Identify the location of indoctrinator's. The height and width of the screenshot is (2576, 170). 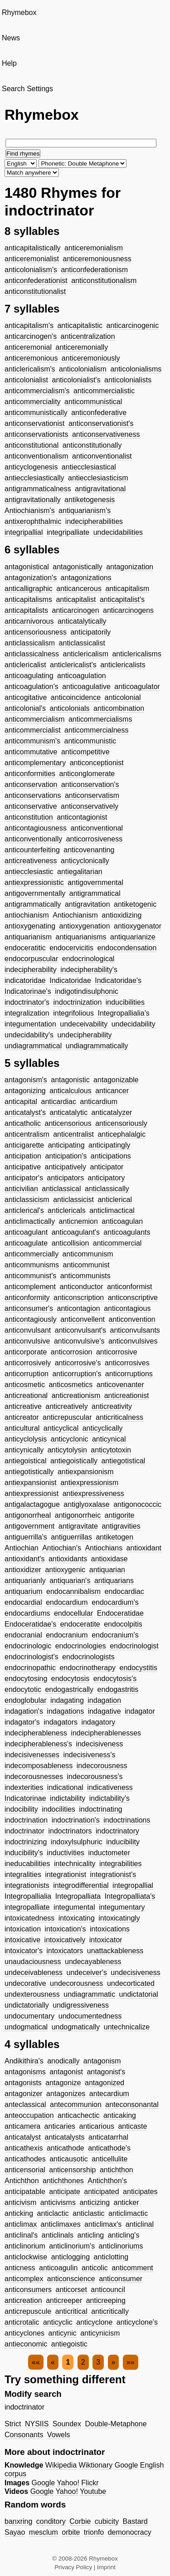
(27, 1002).